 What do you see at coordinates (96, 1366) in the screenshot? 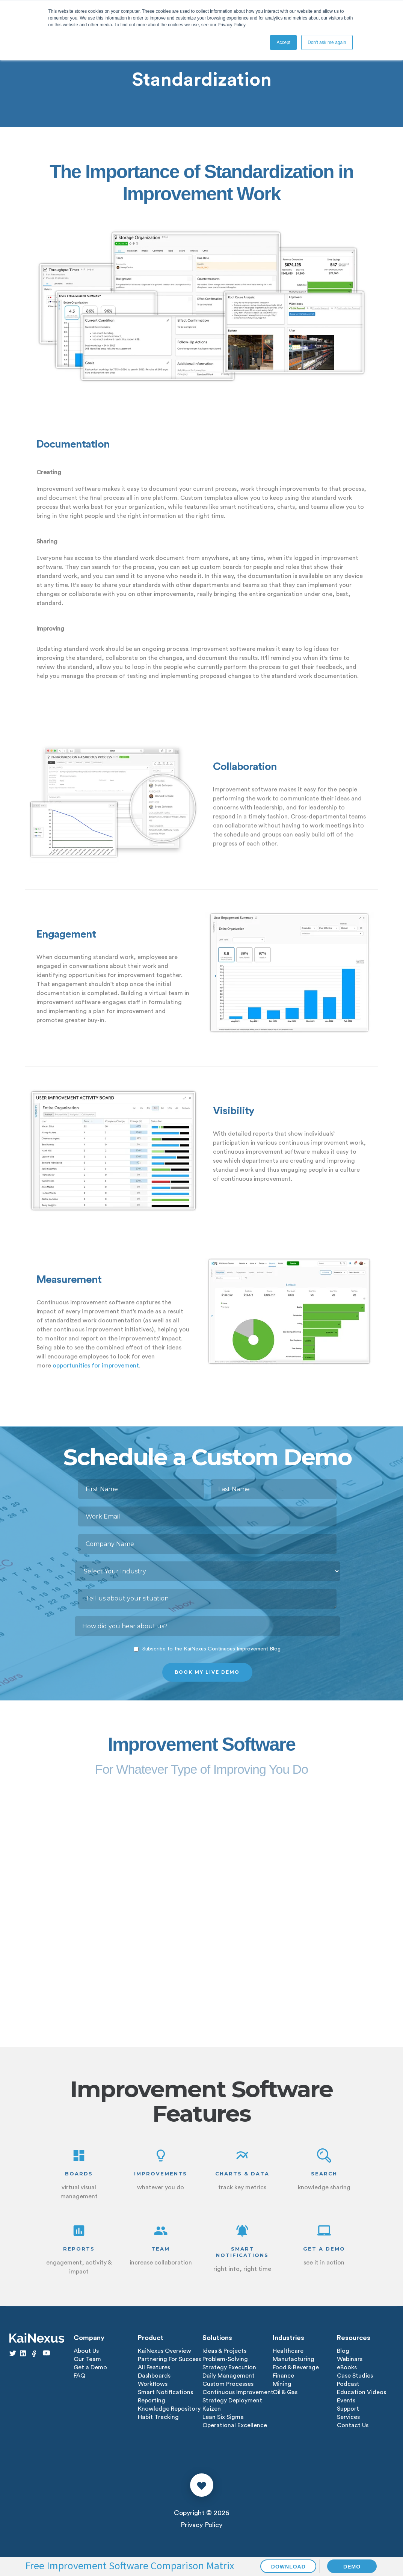
I see `opportunities for improvement` at bounding box center [96, 1366].